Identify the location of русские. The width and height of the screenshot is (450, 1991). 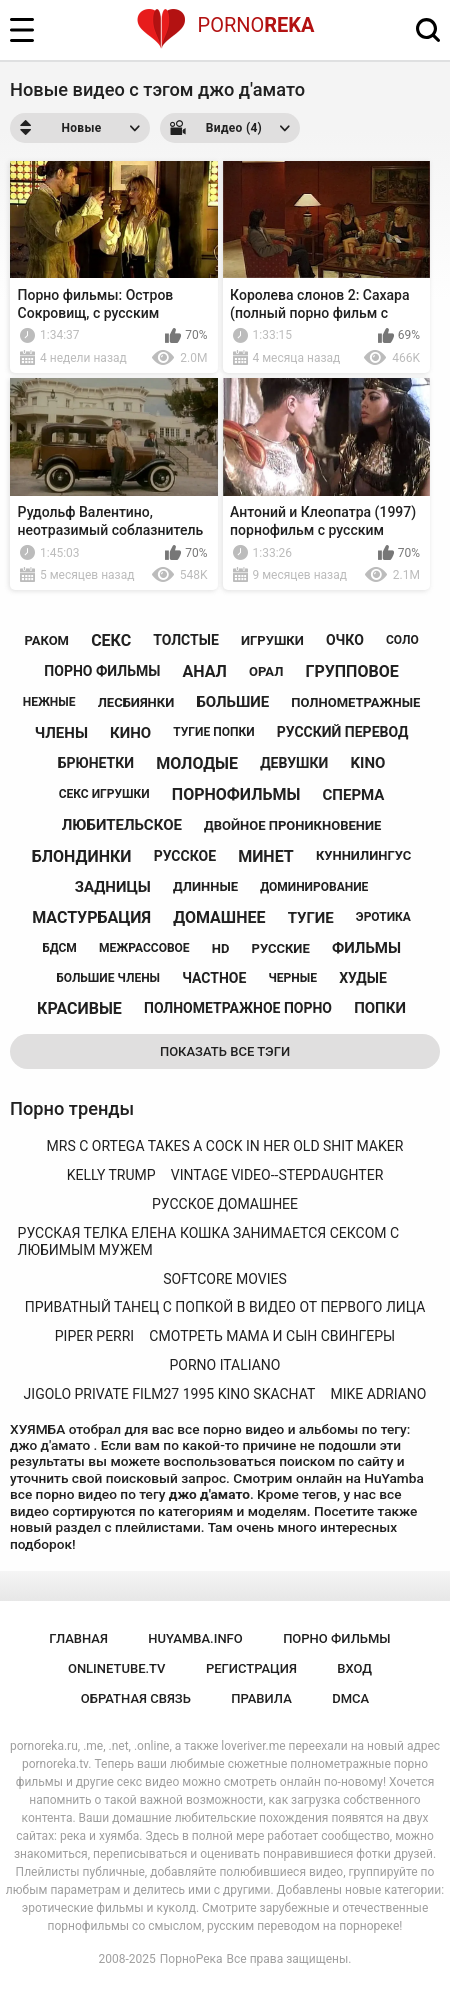
(281, 948).